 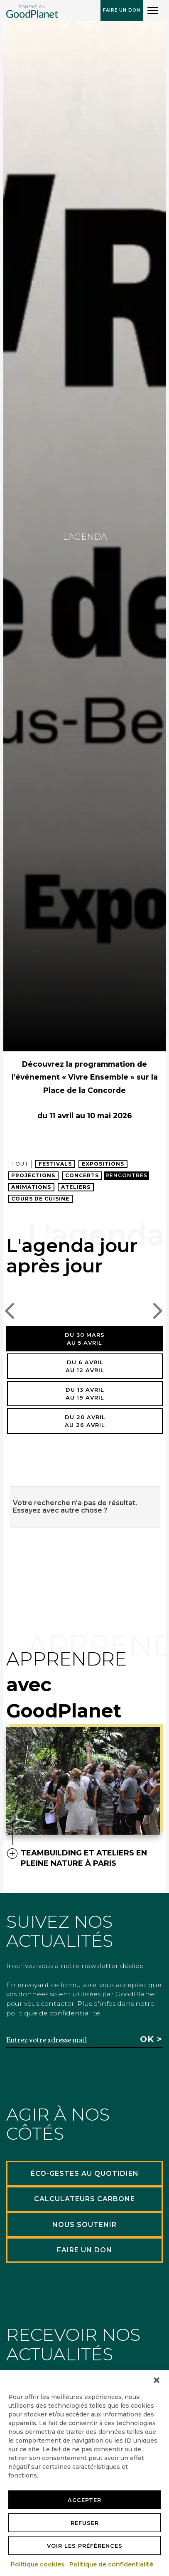 I want to click on Politique cookies, so click(x=38, y=2564).